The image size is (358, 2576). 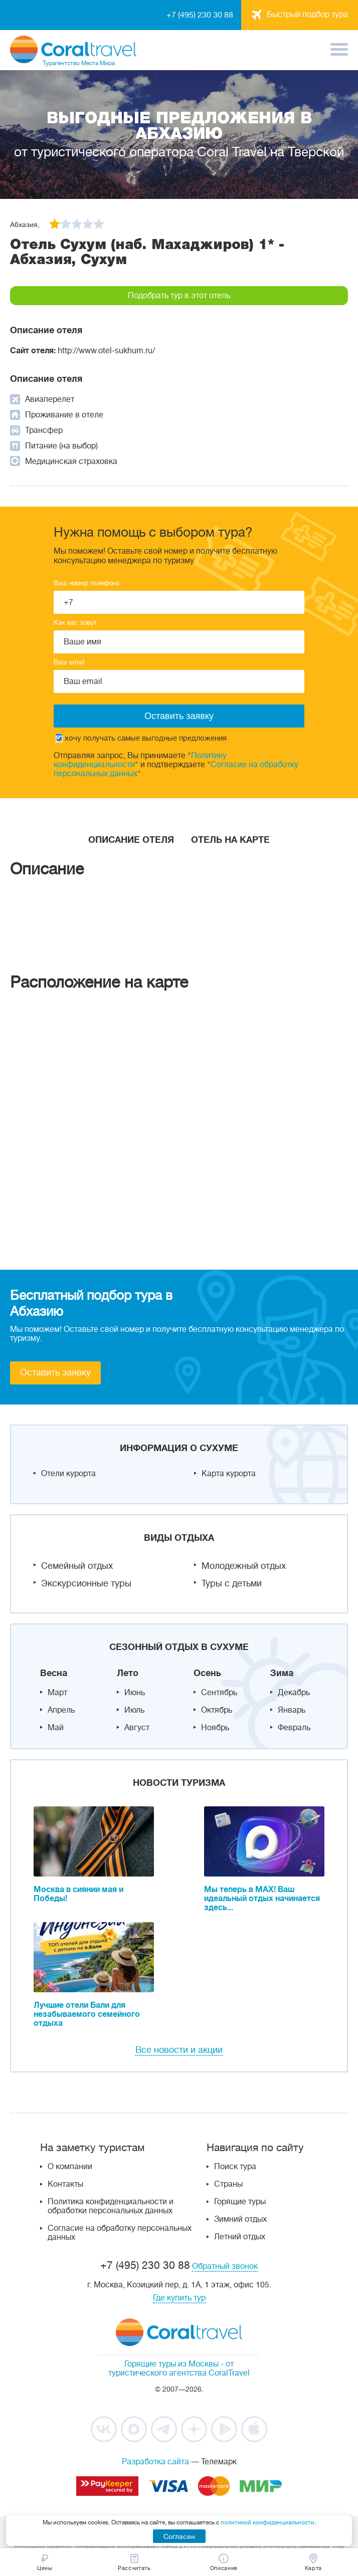 What do you see at coordinates (199, 15) in the screenshot?
I see `+7 (495) 230 30 88` at bounding box center [199, 15].